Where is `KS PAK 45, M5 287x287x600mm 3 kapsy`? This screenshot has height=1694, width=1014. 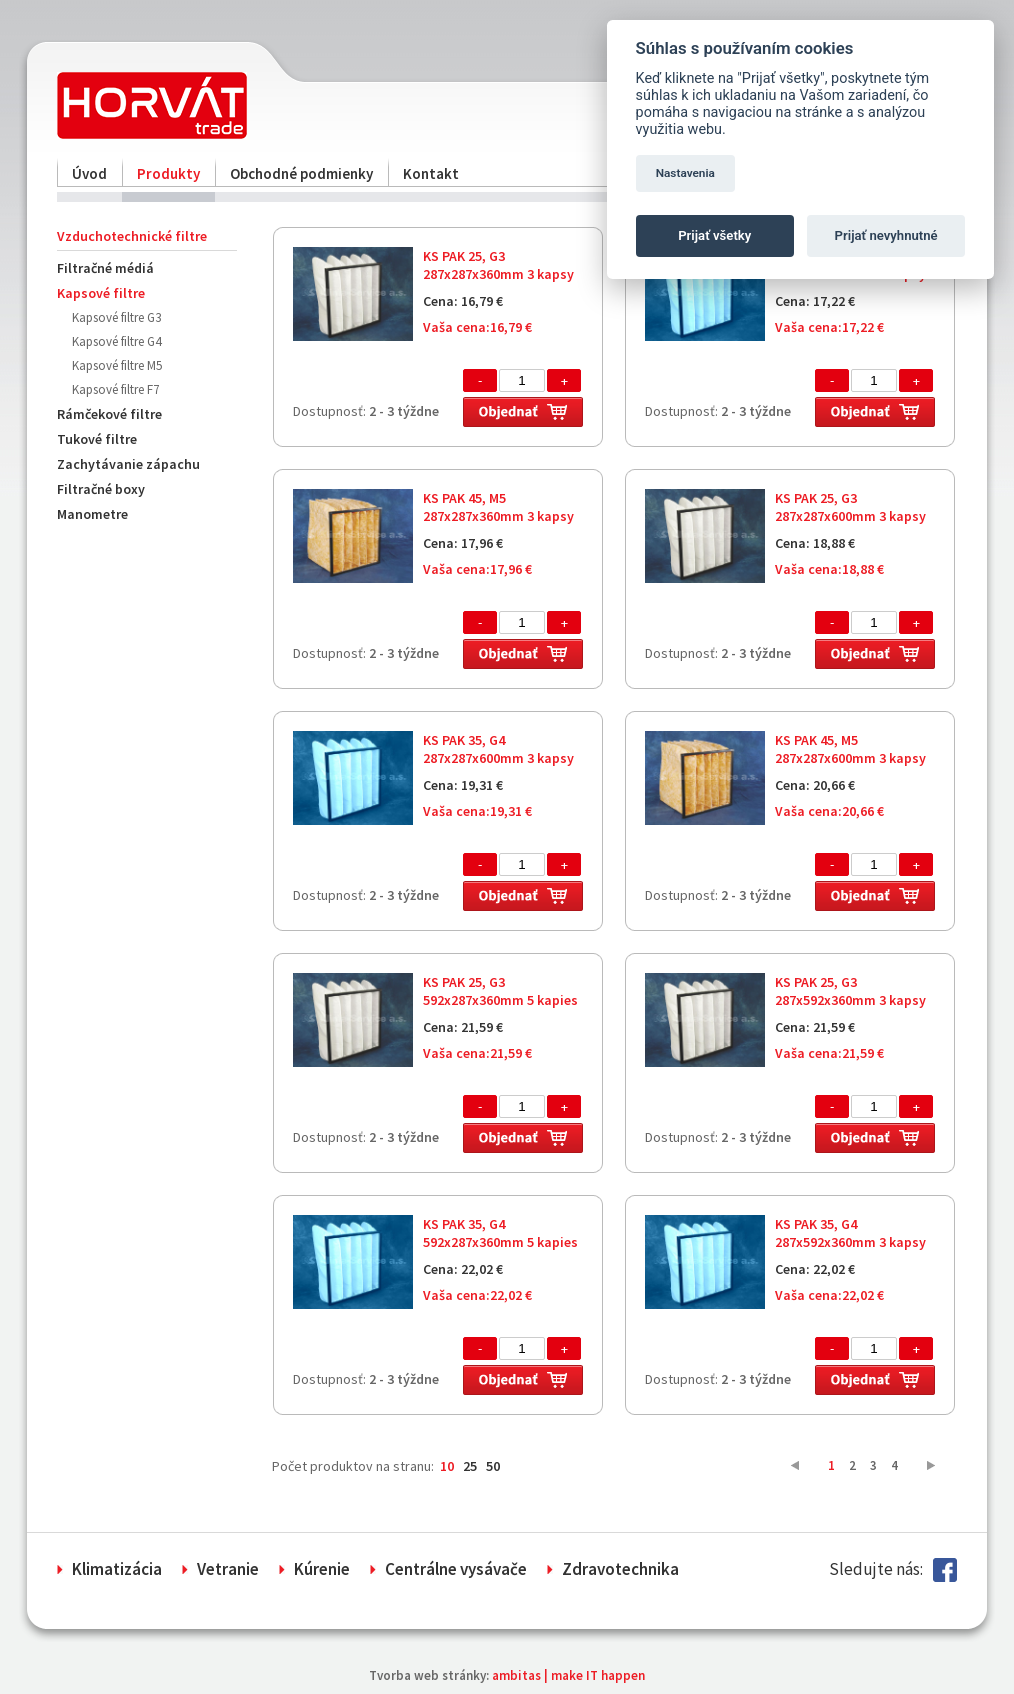
KS PAK 45, M5 287x287x600mm 3 kapsy is located at coordinates (850, 749).